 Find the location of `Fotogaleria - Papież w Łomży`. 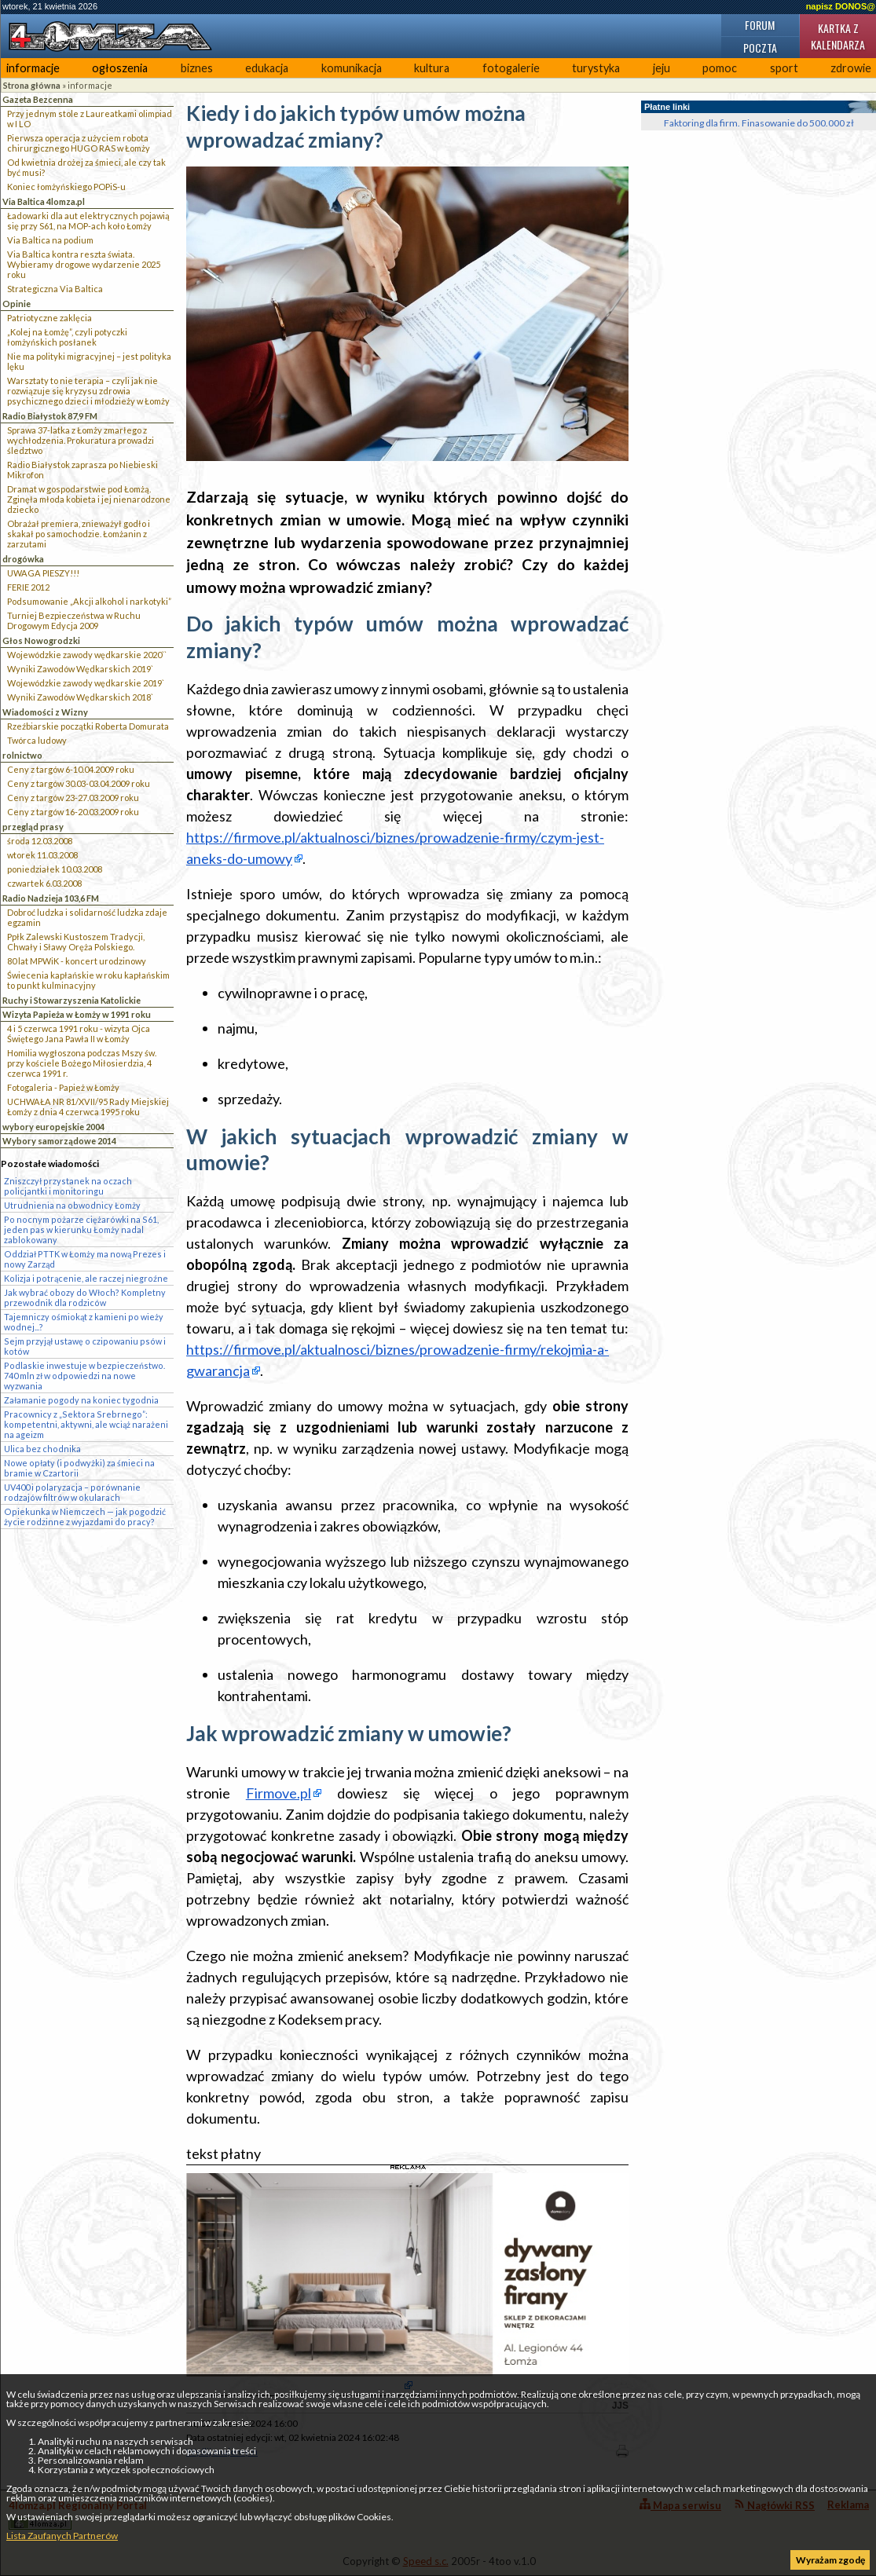

Fotogaleria - Papież w Łomży is located at coordinates (63, 1087).